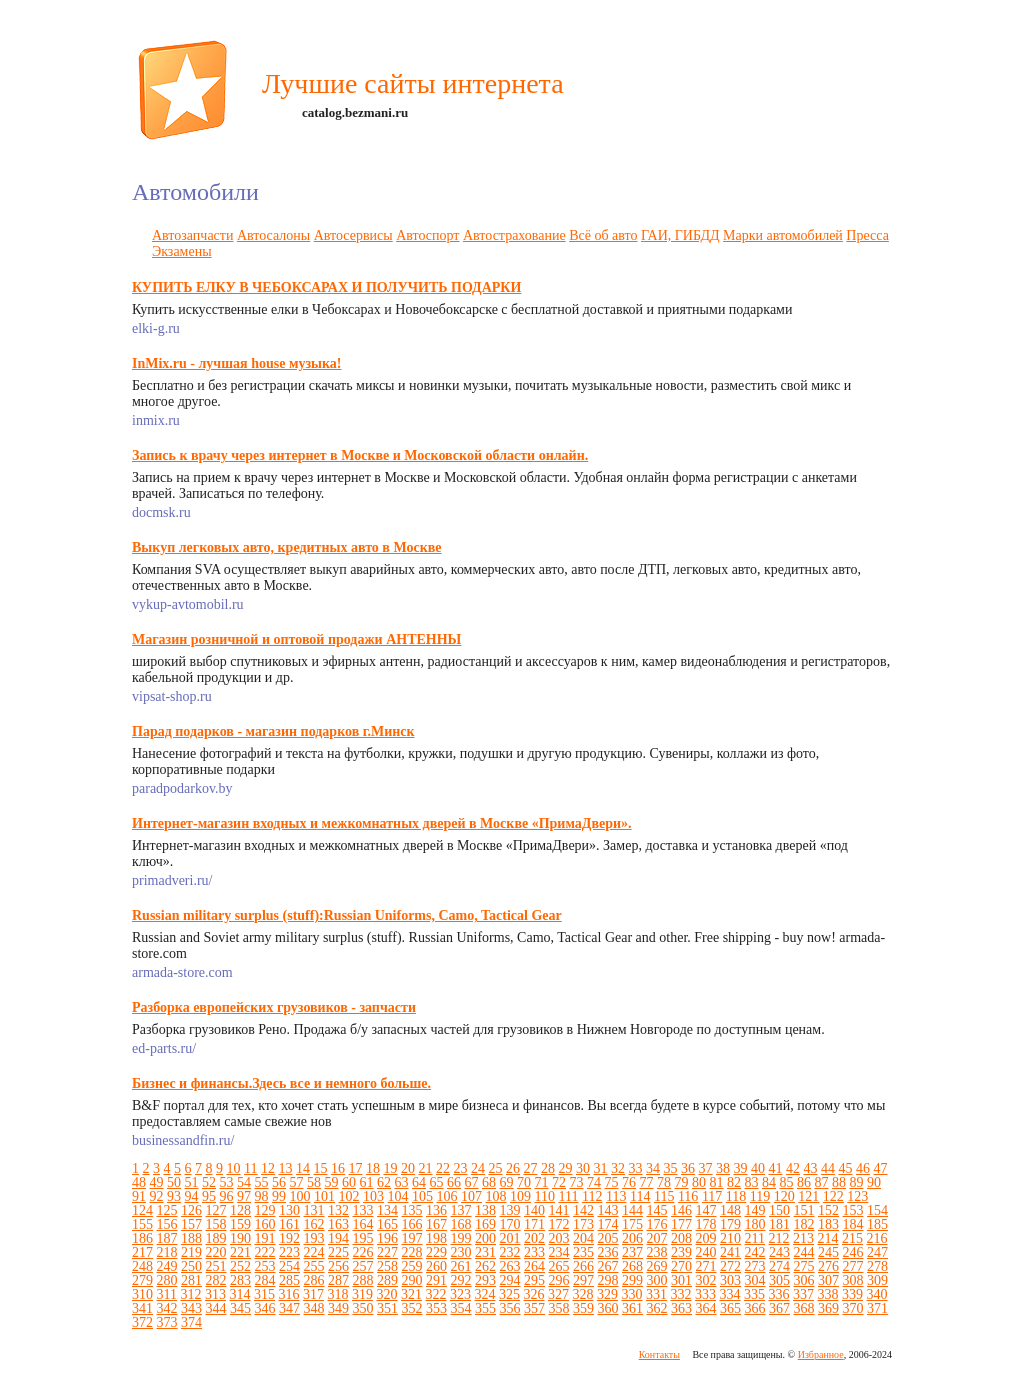  I want to click on 323, so click(460, 1294).